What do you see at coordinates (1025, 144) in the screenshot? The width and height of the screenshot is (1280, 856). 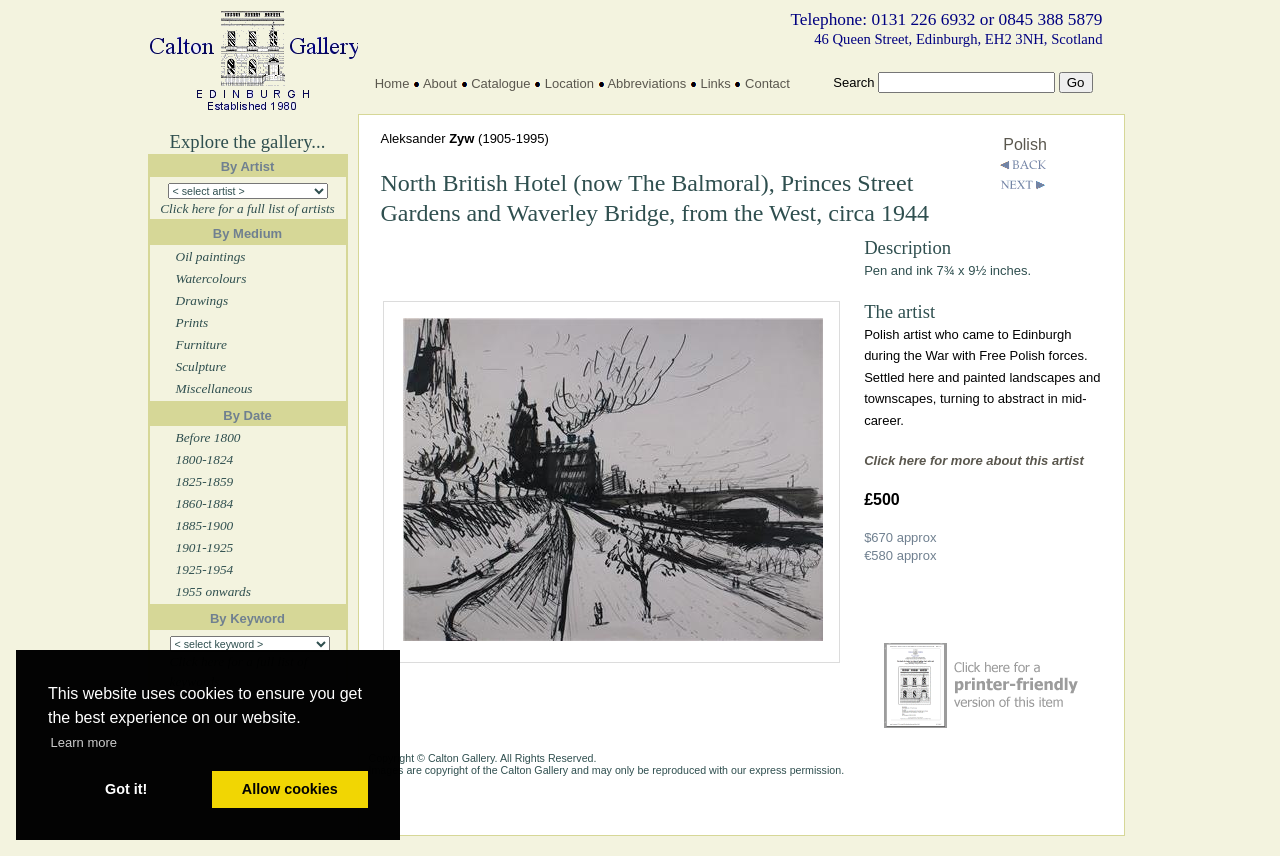 I see `Polish` at bounding box center [1025, 144].